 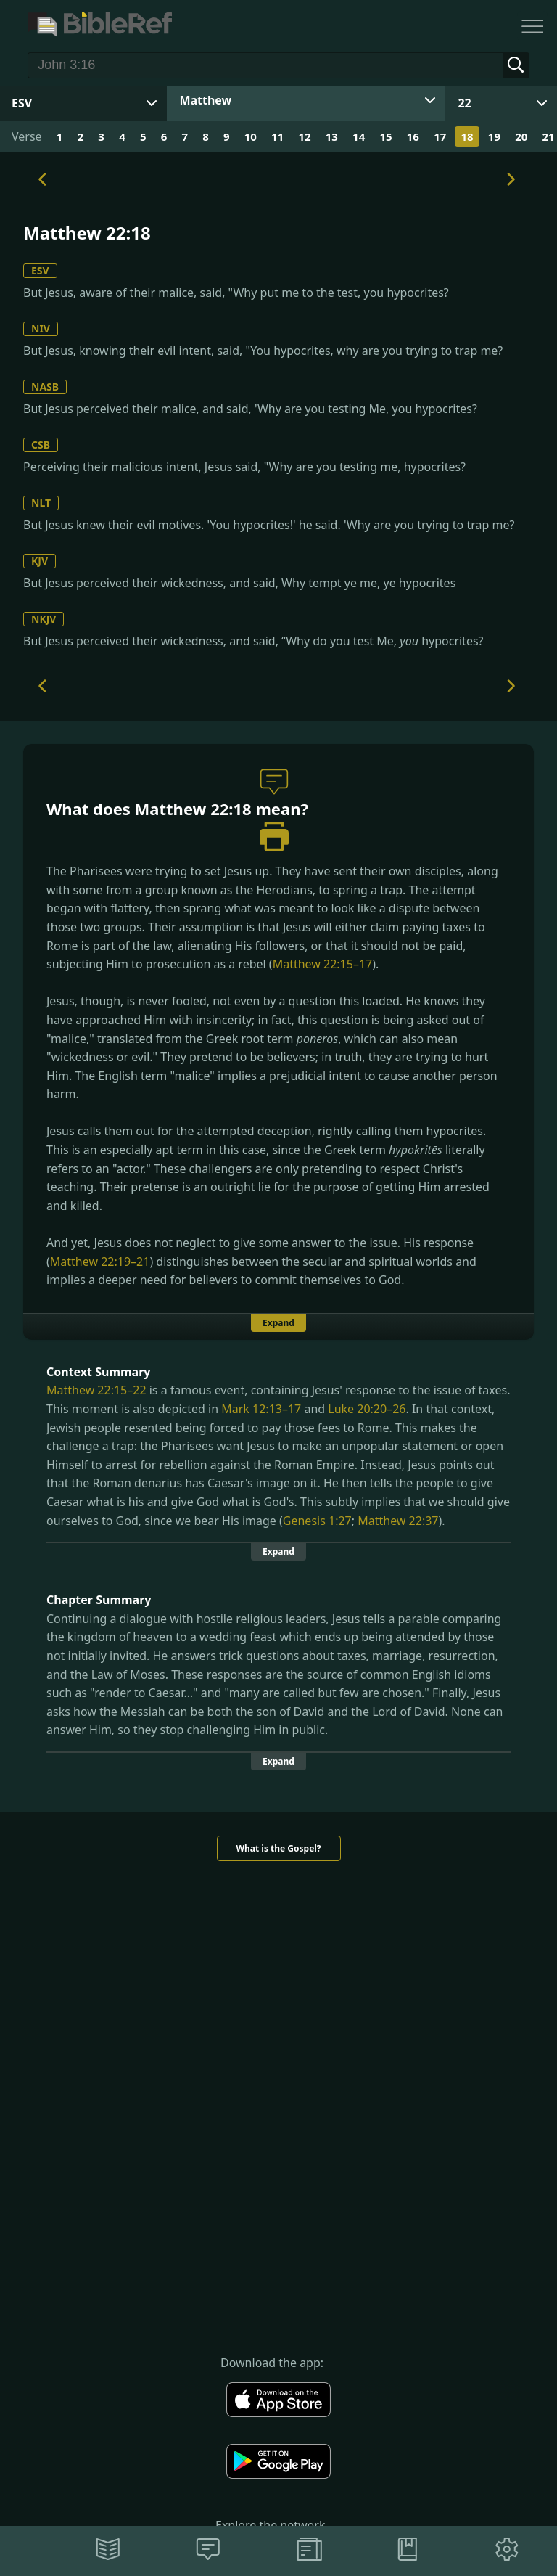 I want to click on Mark 12:13–17, so click(x=261, y=1409).